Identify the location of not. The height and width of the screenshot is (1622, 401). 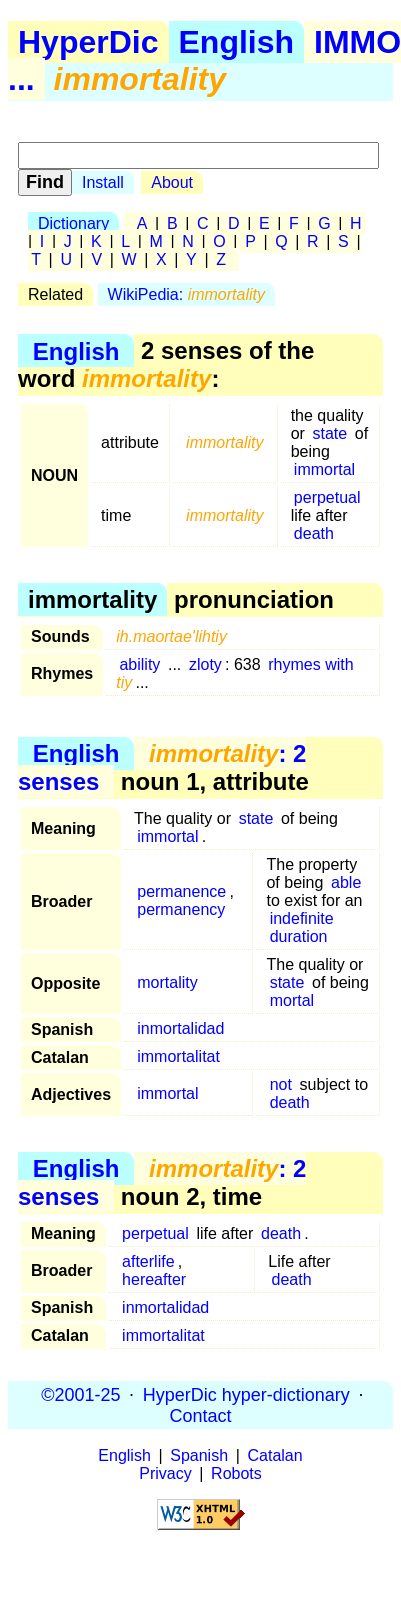
(281, 1084).